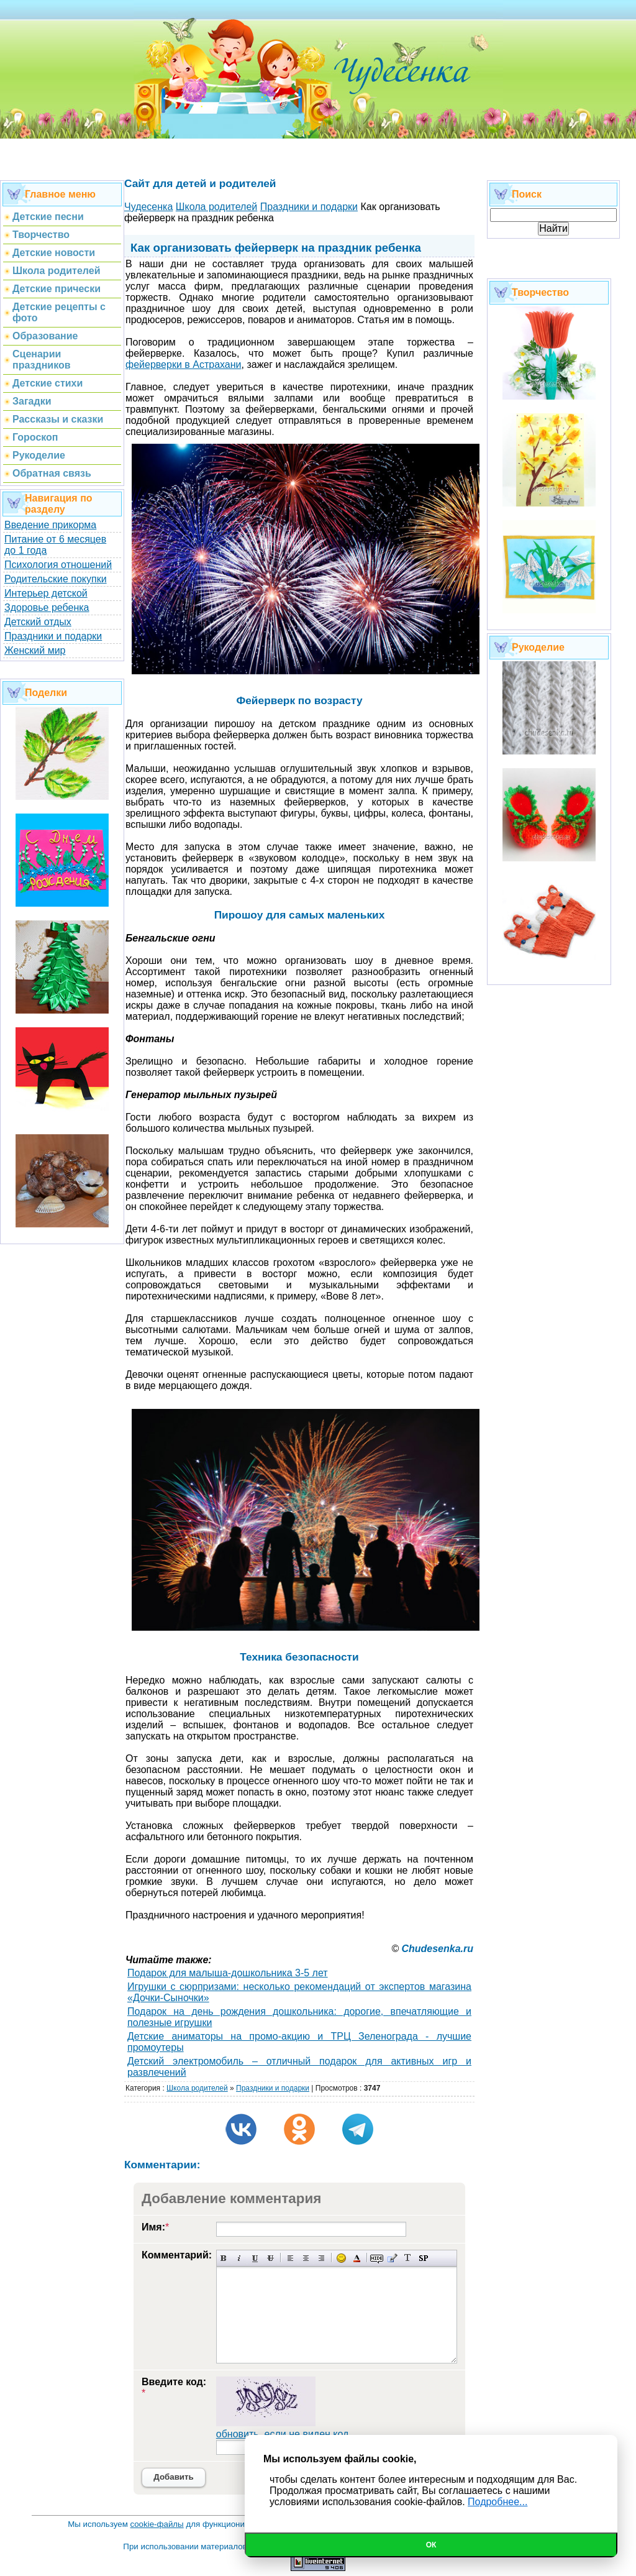 This screenshot has height=2576, width=636. I want to click on Выравнивание по правому краю, so click(321, 2258).